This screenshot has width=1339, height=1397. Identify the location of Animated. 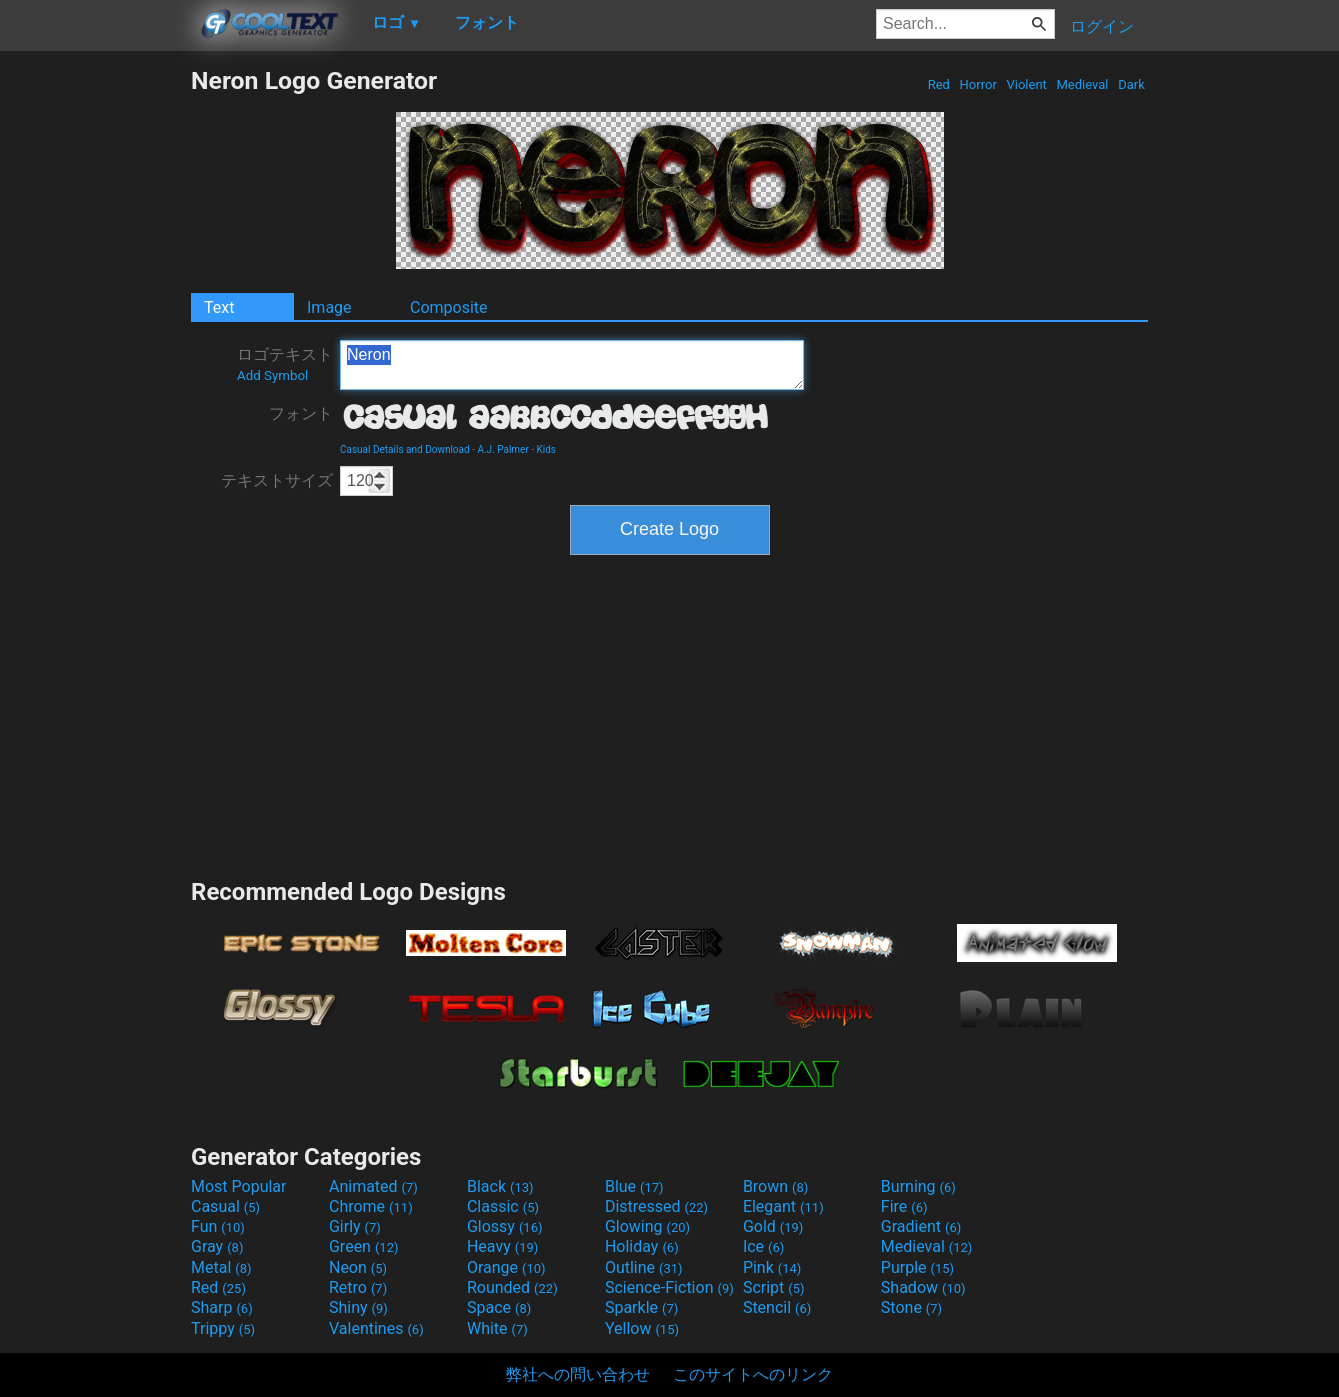
(373, 1186).